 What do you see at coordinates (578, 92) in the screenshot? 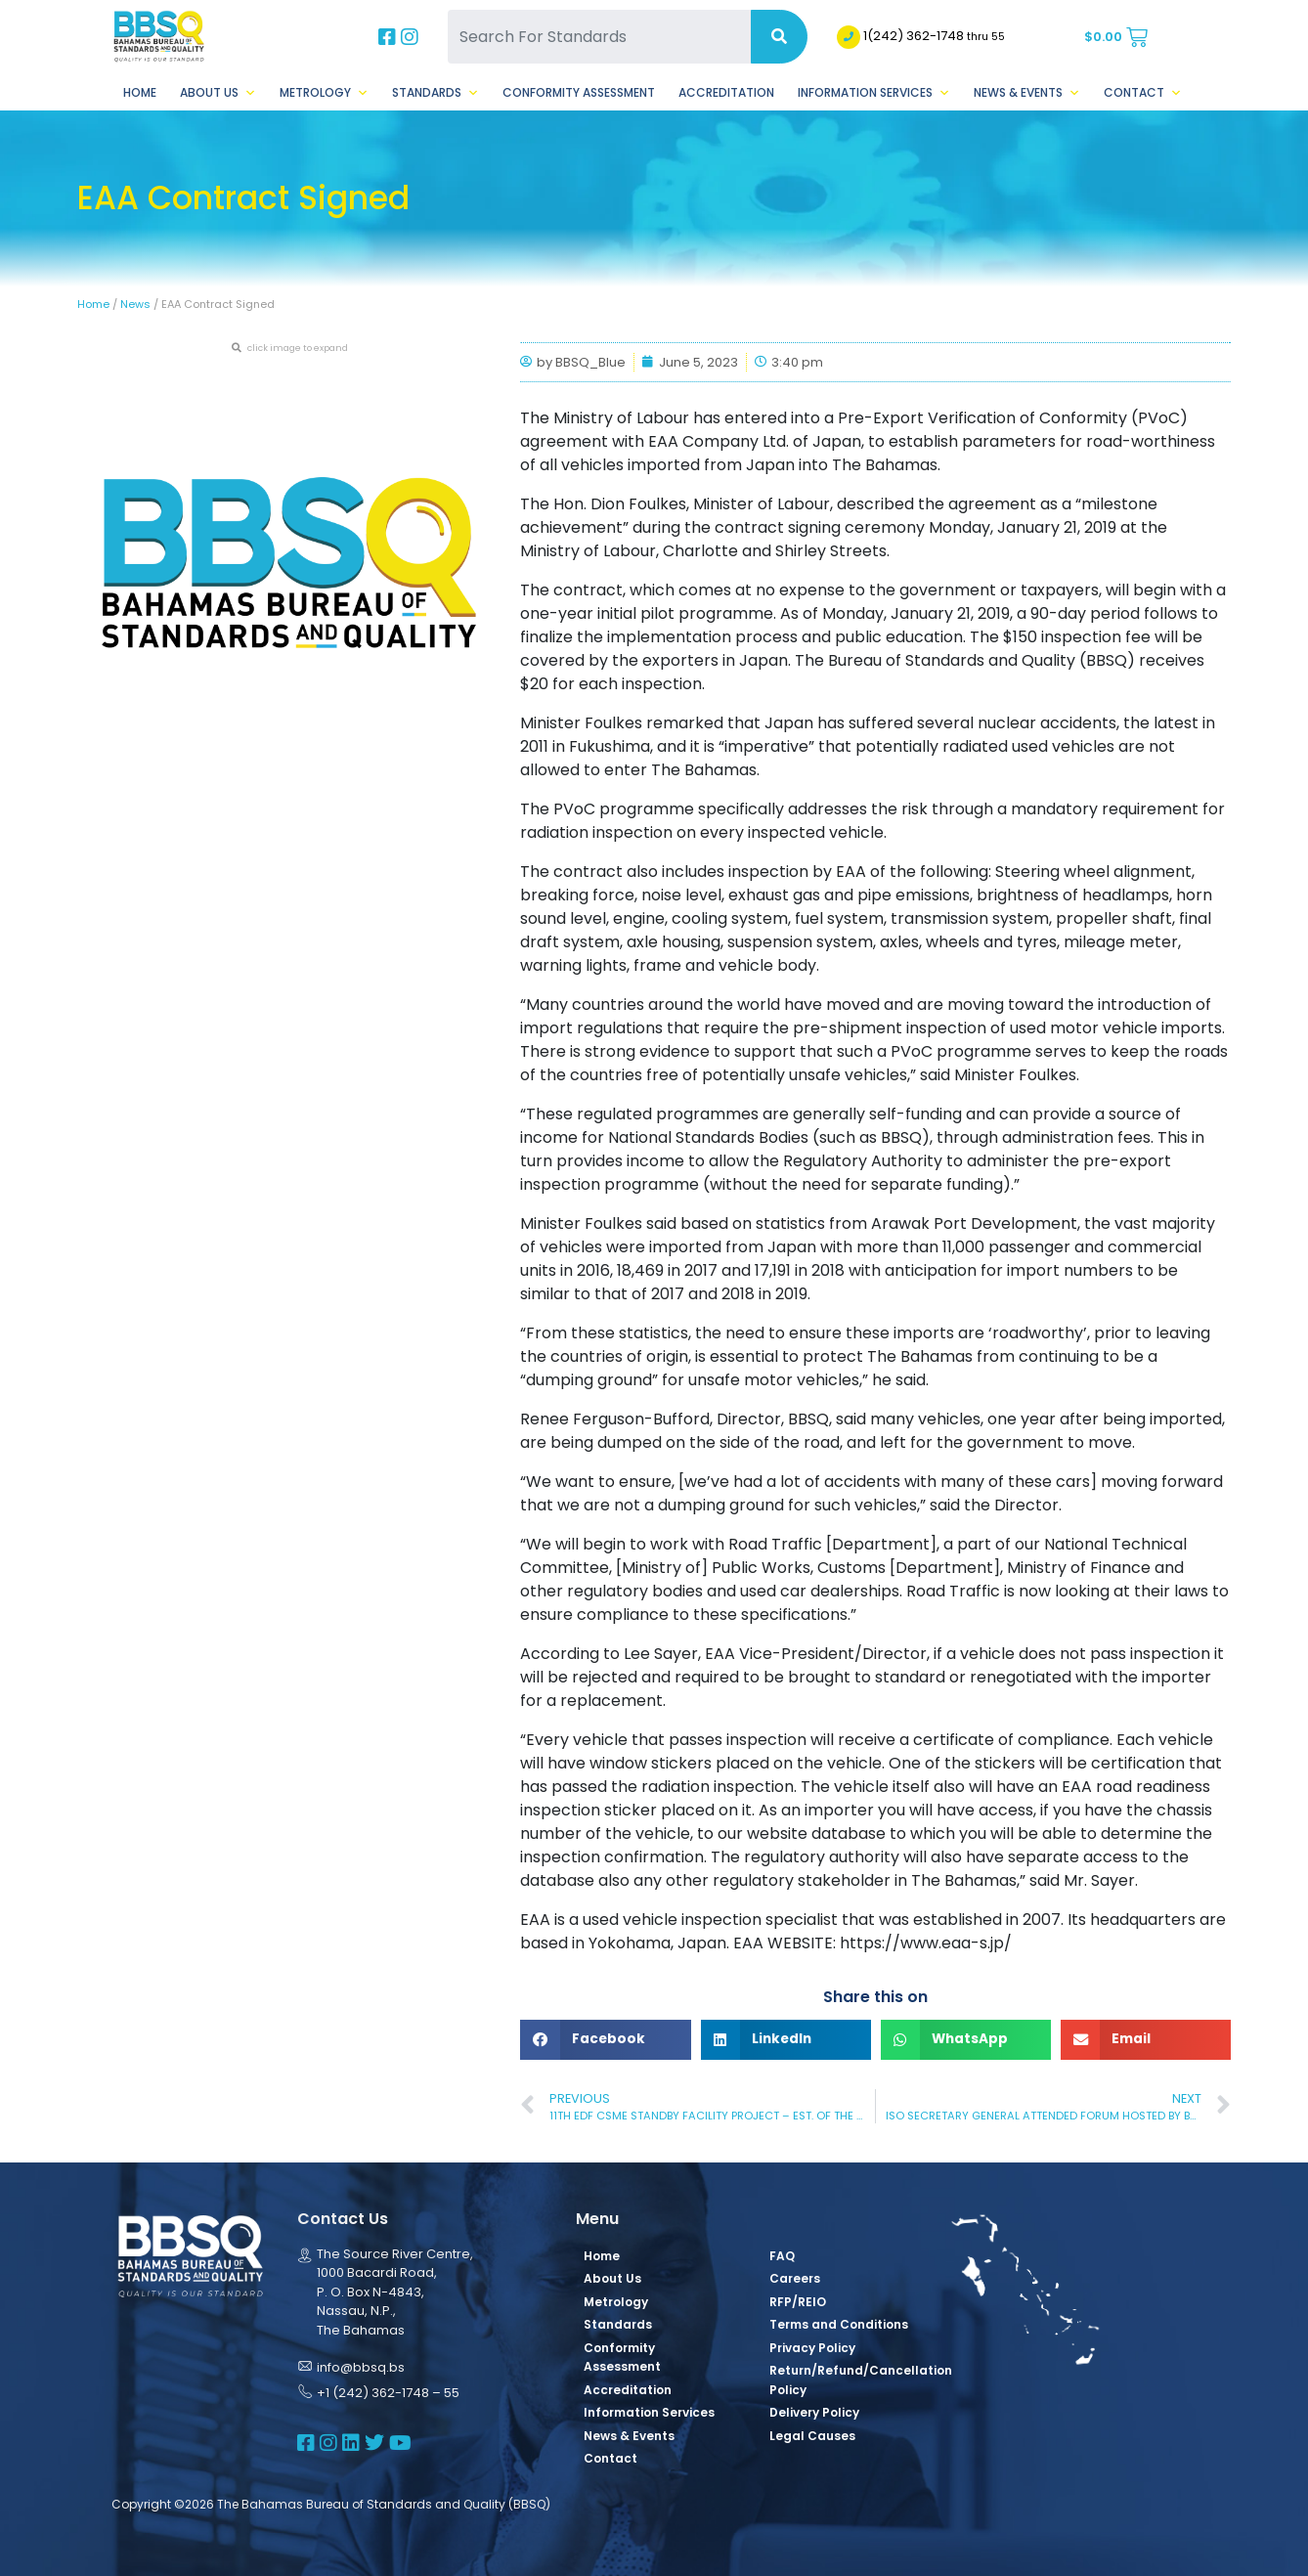
I see `Conformity Assessment` at bounding box center [578, 92].